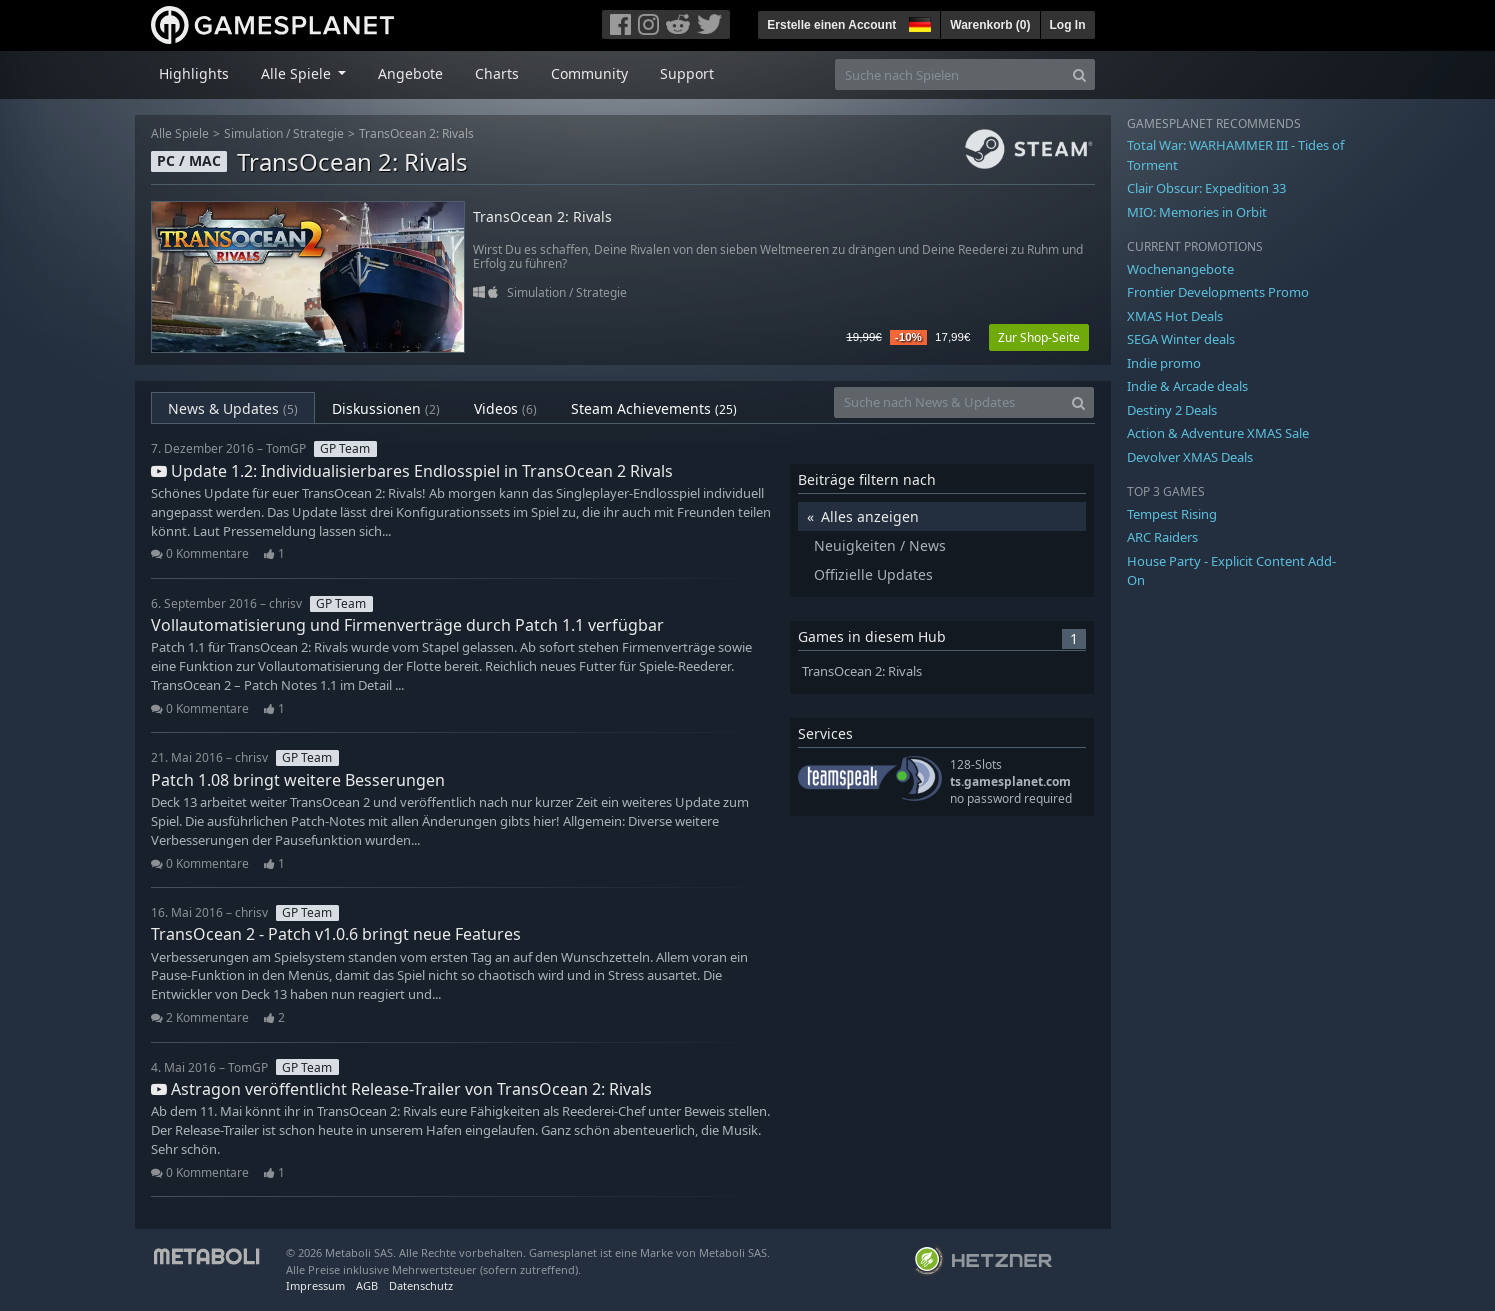  Describe the element at coordinates (654, 408) in the screenshot. I see `Steam Achievements` at that location.